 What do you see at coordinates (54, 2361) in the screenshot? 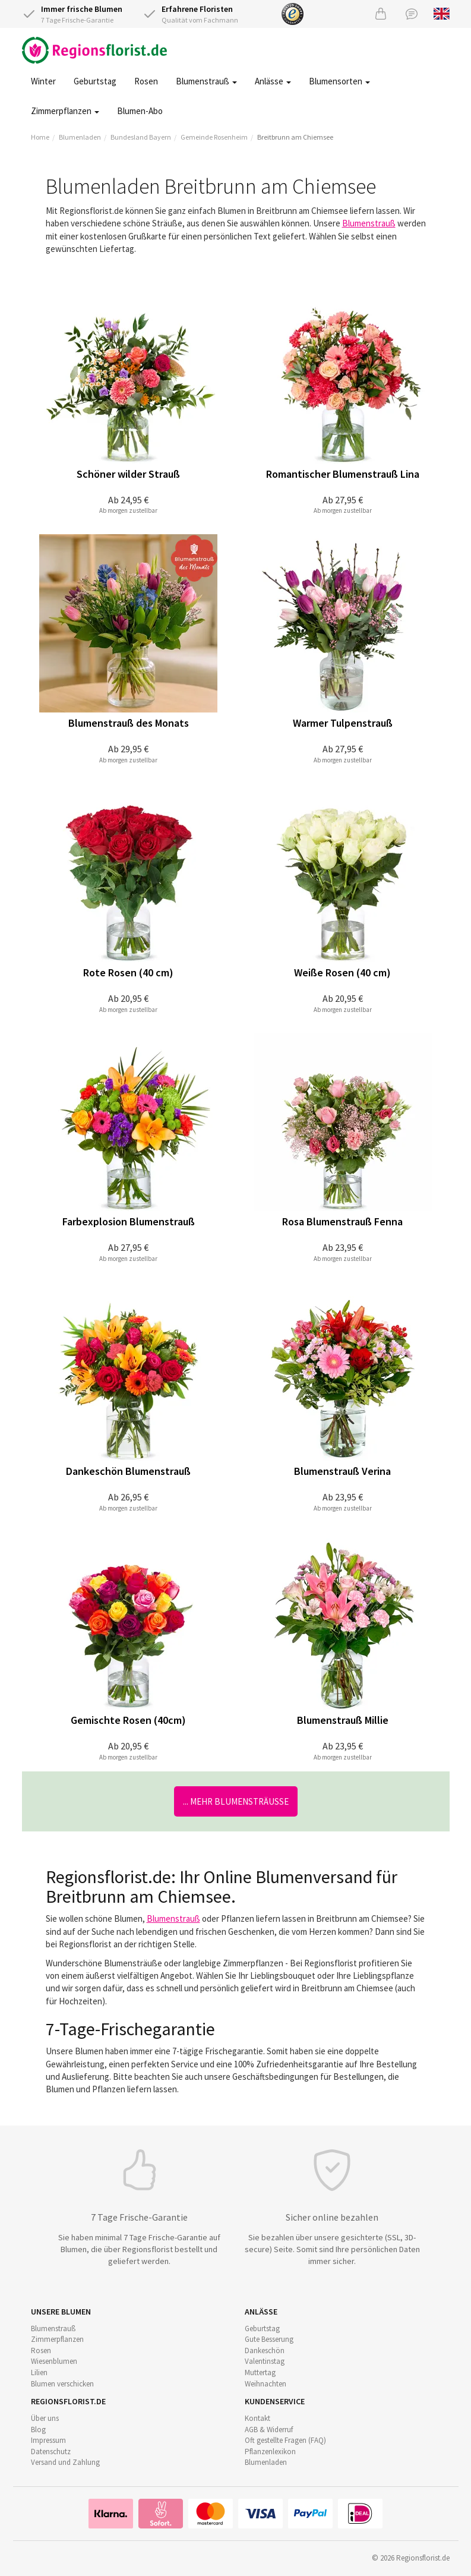
I see `Wiesenblumen` at bounding box center [54, 2361].